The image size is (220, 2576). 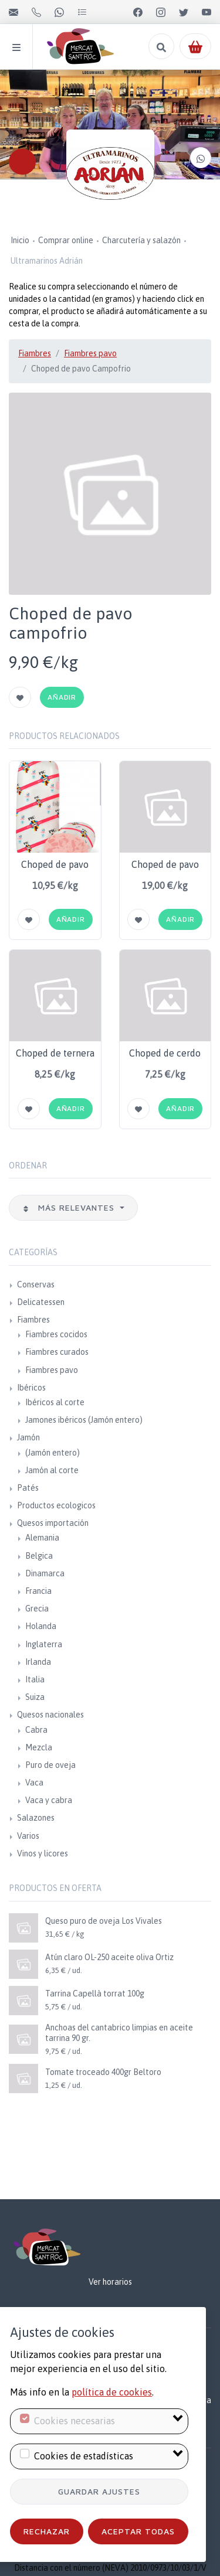 I want to click on Jamón al corte, so click(x=52, y=1470).